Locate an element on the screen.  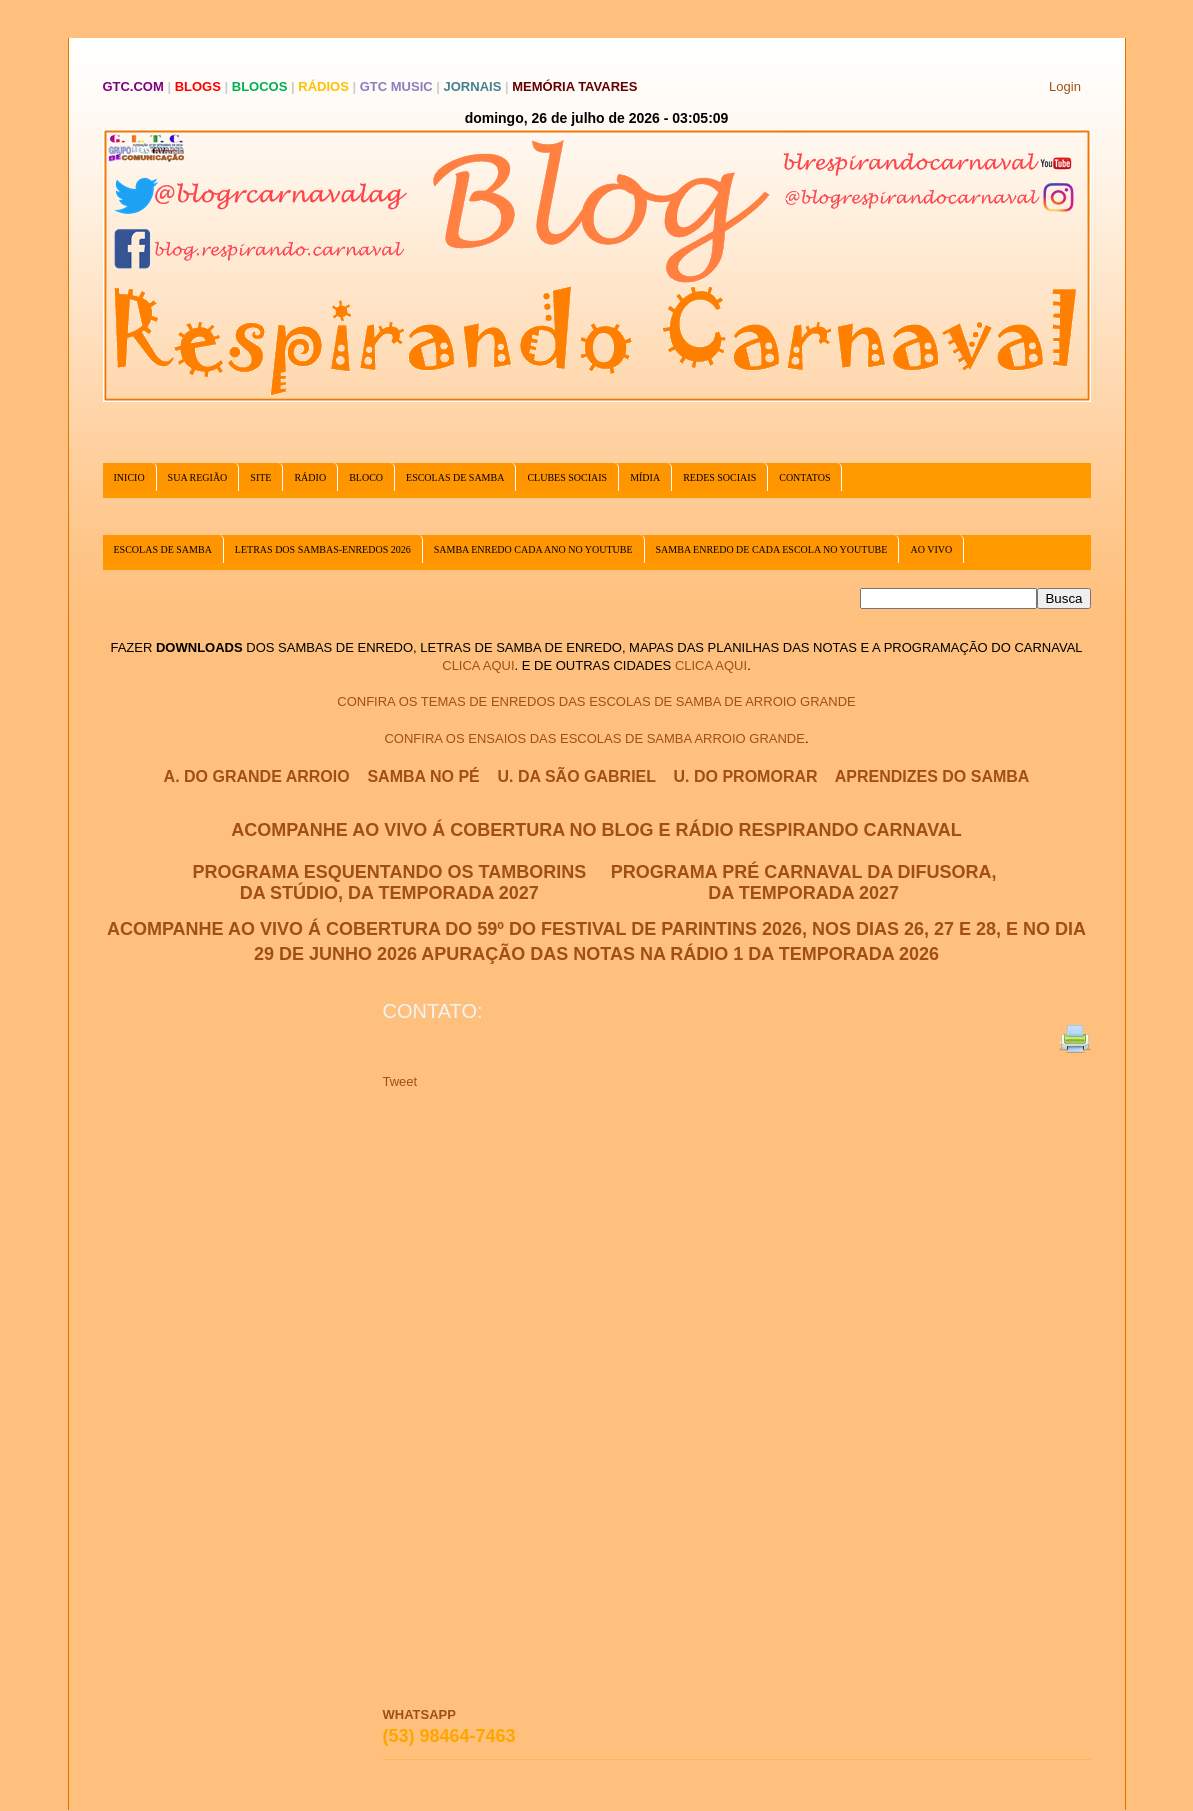
ESCOLAS DE SAMBA is located at coordinates (455, 477).